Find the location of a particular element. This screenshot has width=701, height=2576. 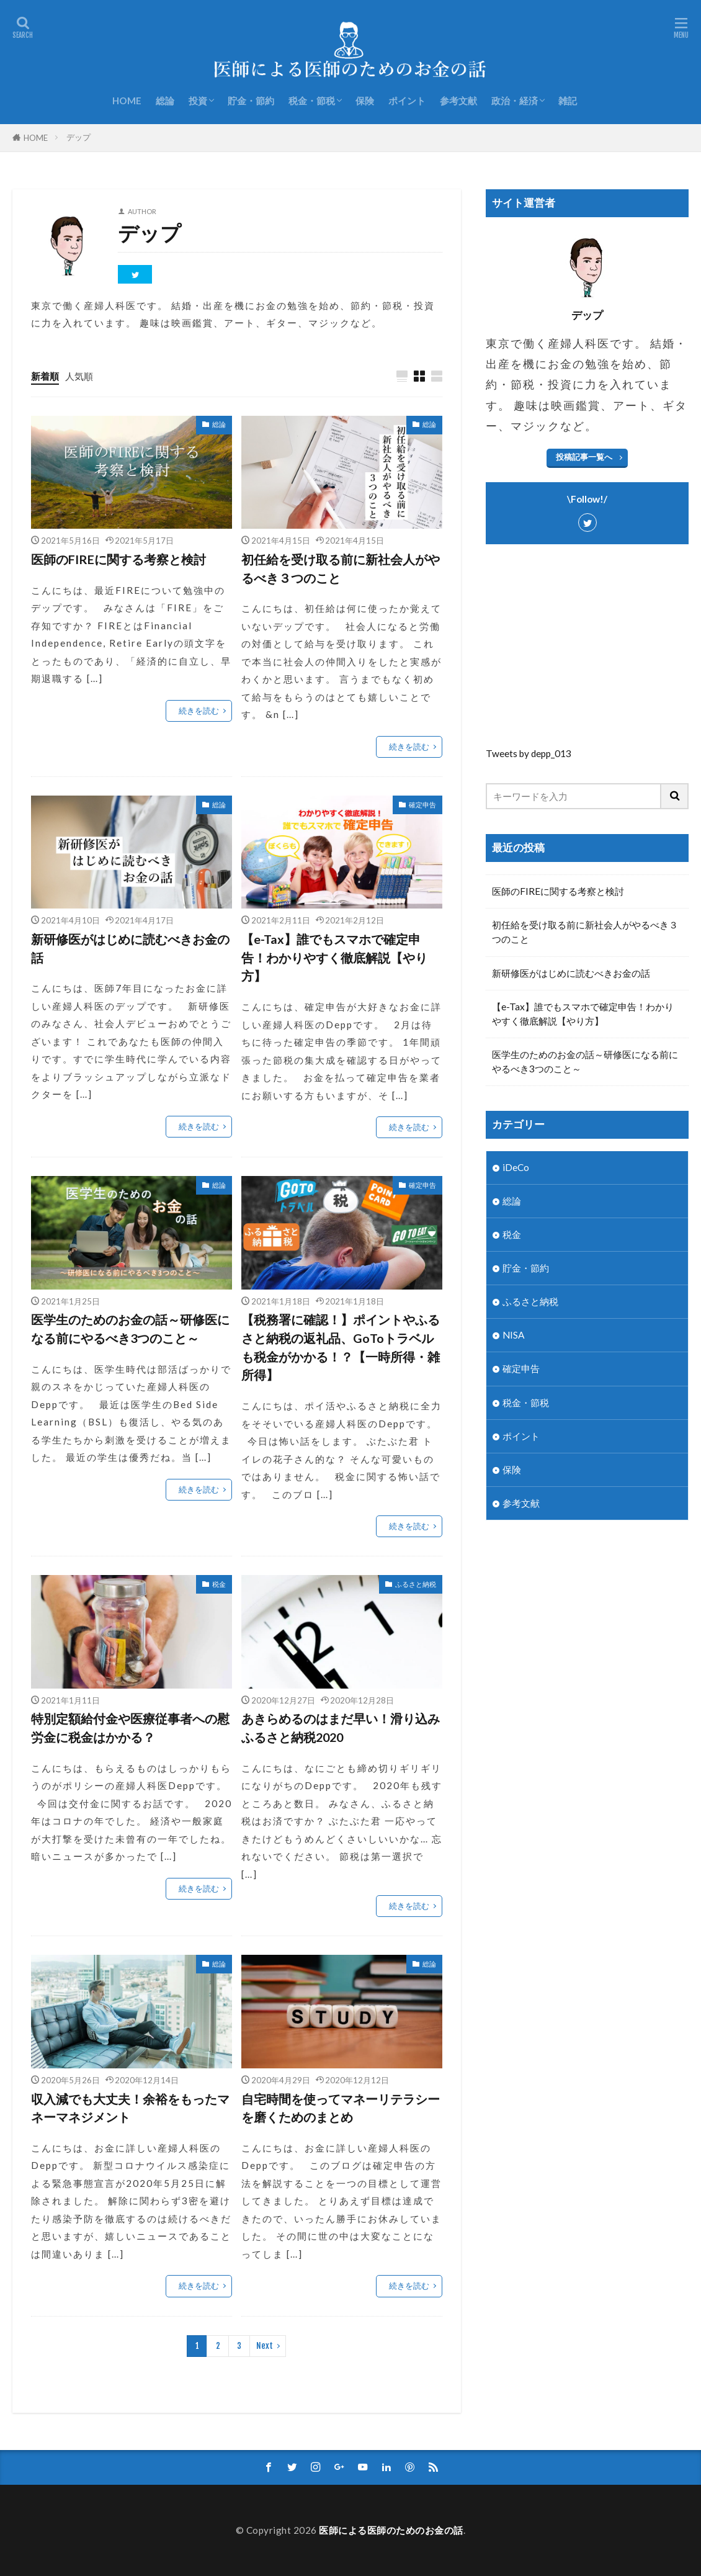

新研修医がはじめに読むべきお金の話 is located at coordinates (130, 948).